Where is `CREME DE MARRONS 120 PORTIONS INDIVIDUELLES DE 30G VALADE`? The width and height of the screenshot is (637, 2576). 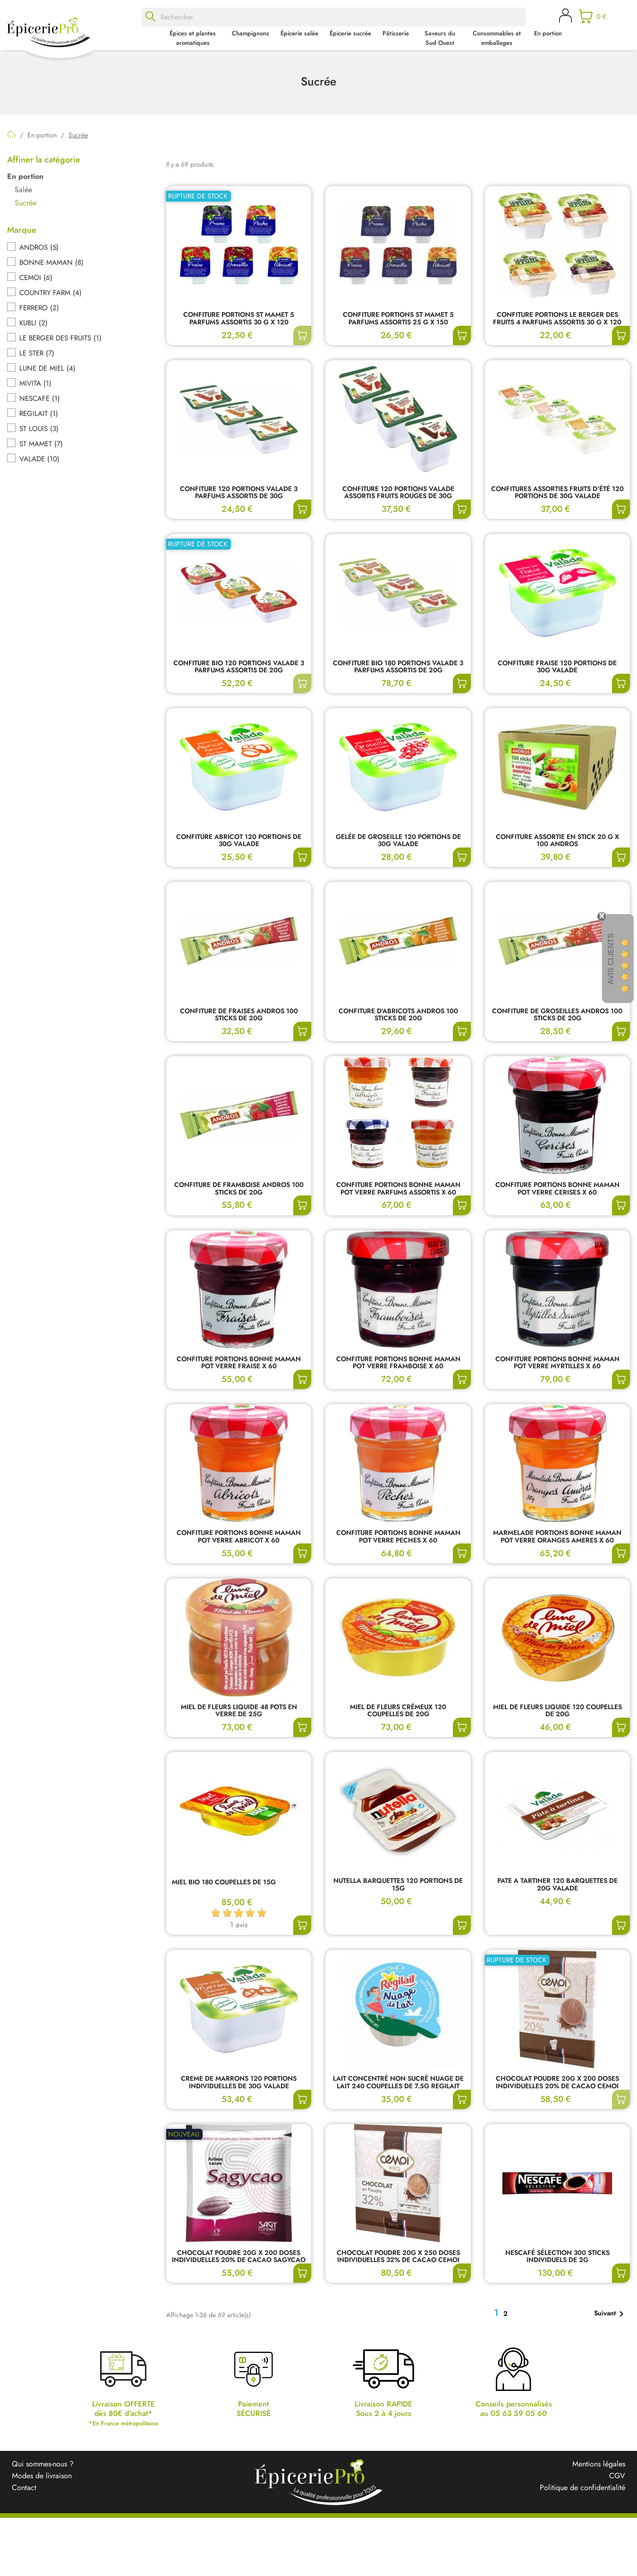
CREME DE MARRONS 120 PORTIONS INDIVIDUELLES DE 30G VALADE is located at coordinates (239, 2082).